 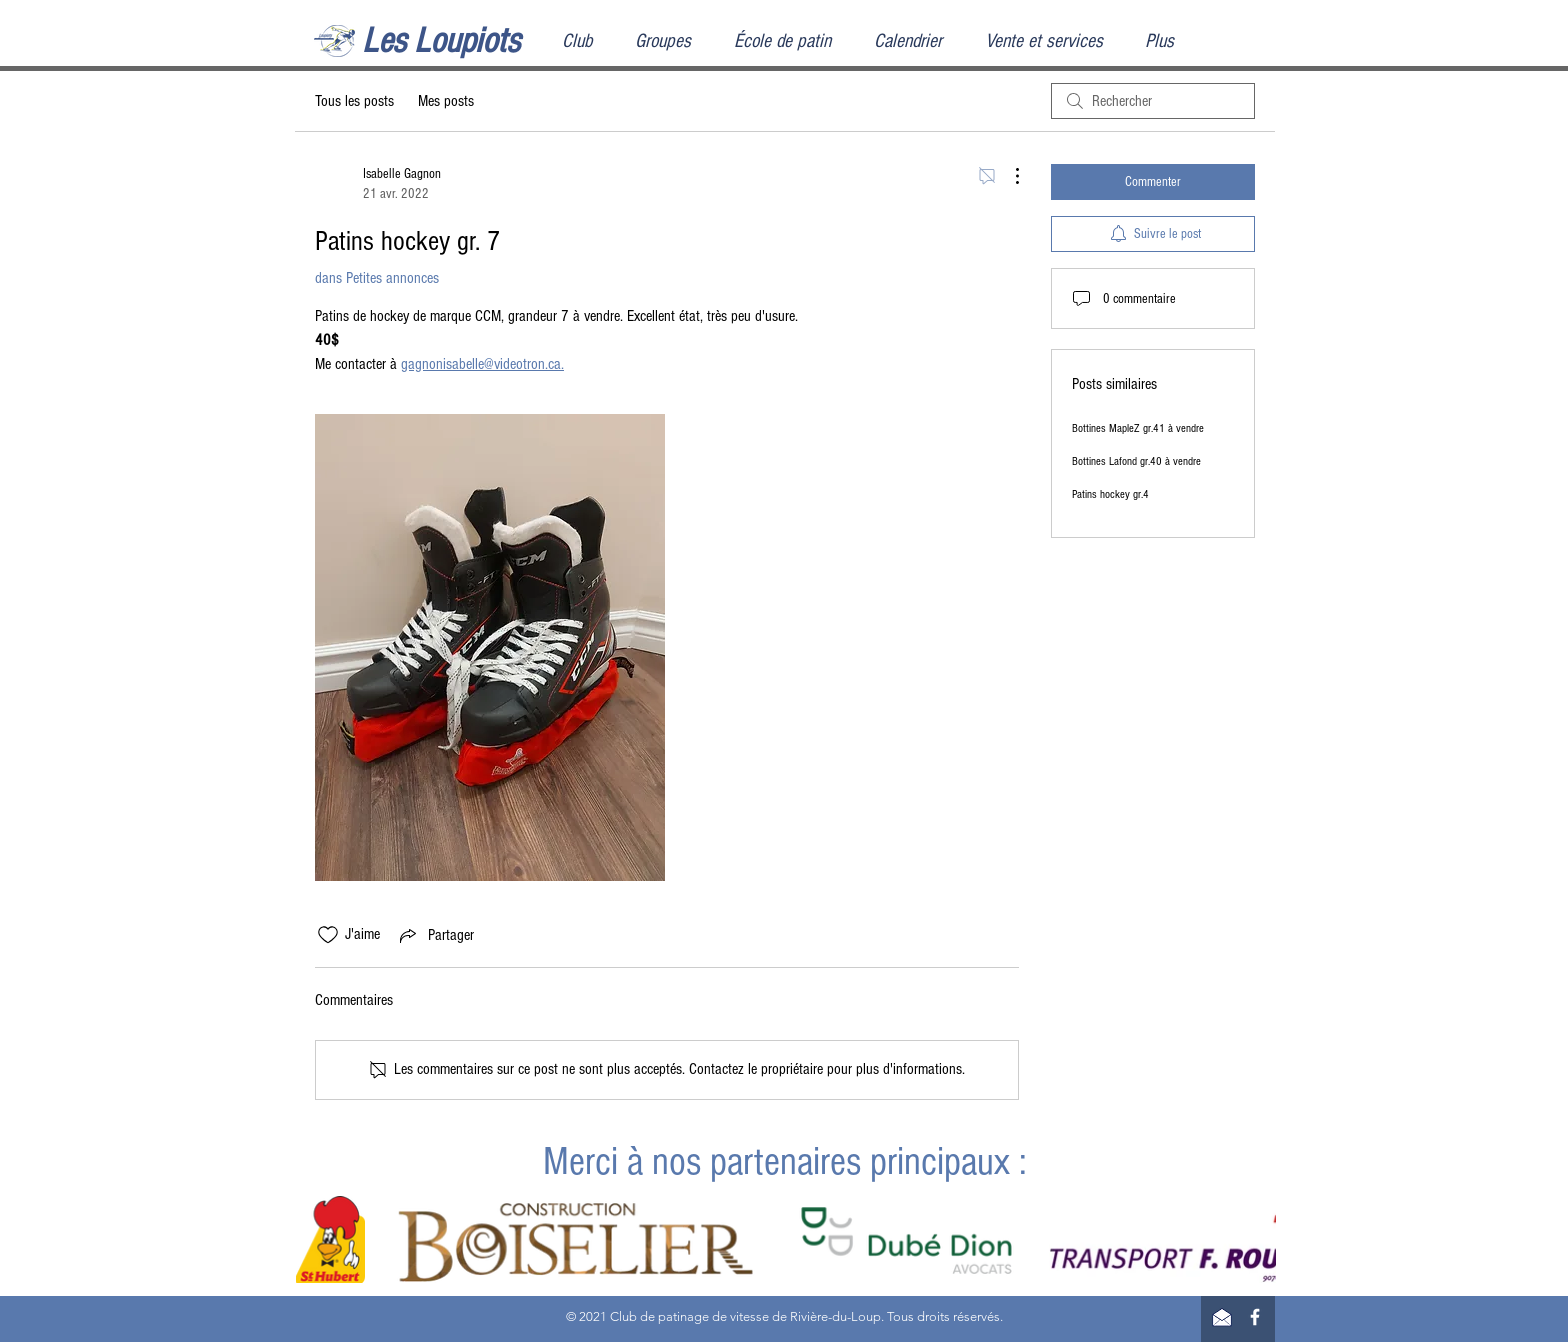 What do you see at coordinates (328, 935) in the screenshot?
I see `[Icône J'aime non-cliquée]` at bounding box center [328, 935].